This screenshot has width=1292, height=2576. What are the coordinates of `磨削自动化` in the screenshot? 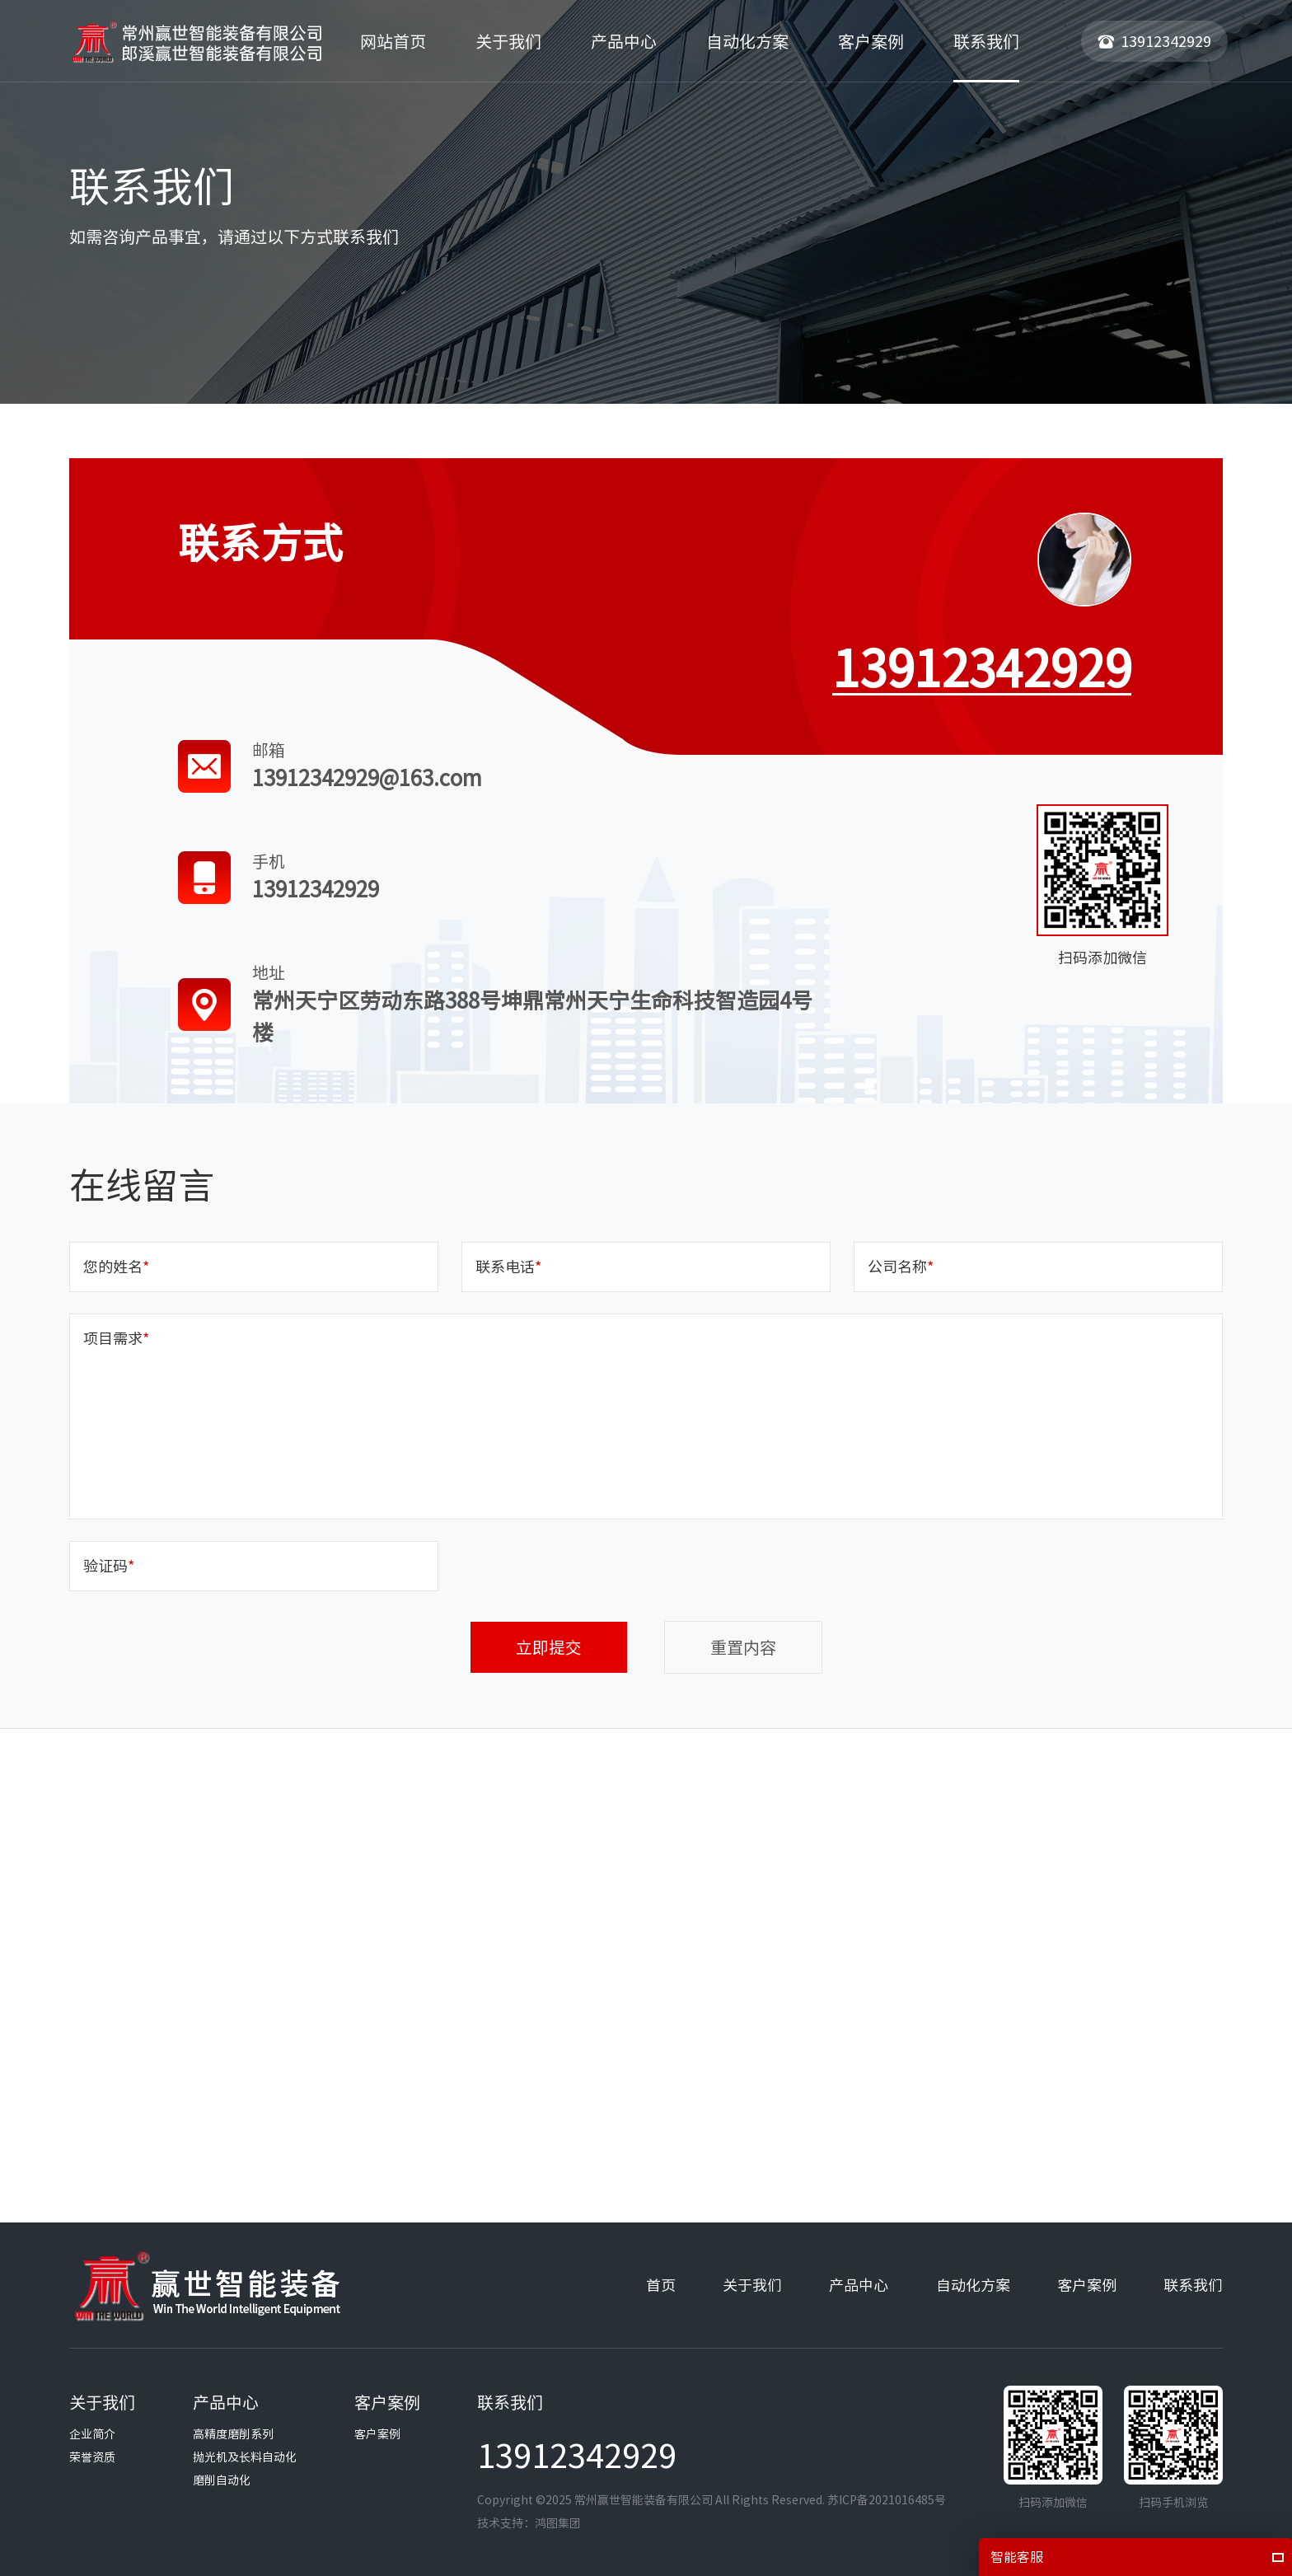 It's located at (221, 2480).